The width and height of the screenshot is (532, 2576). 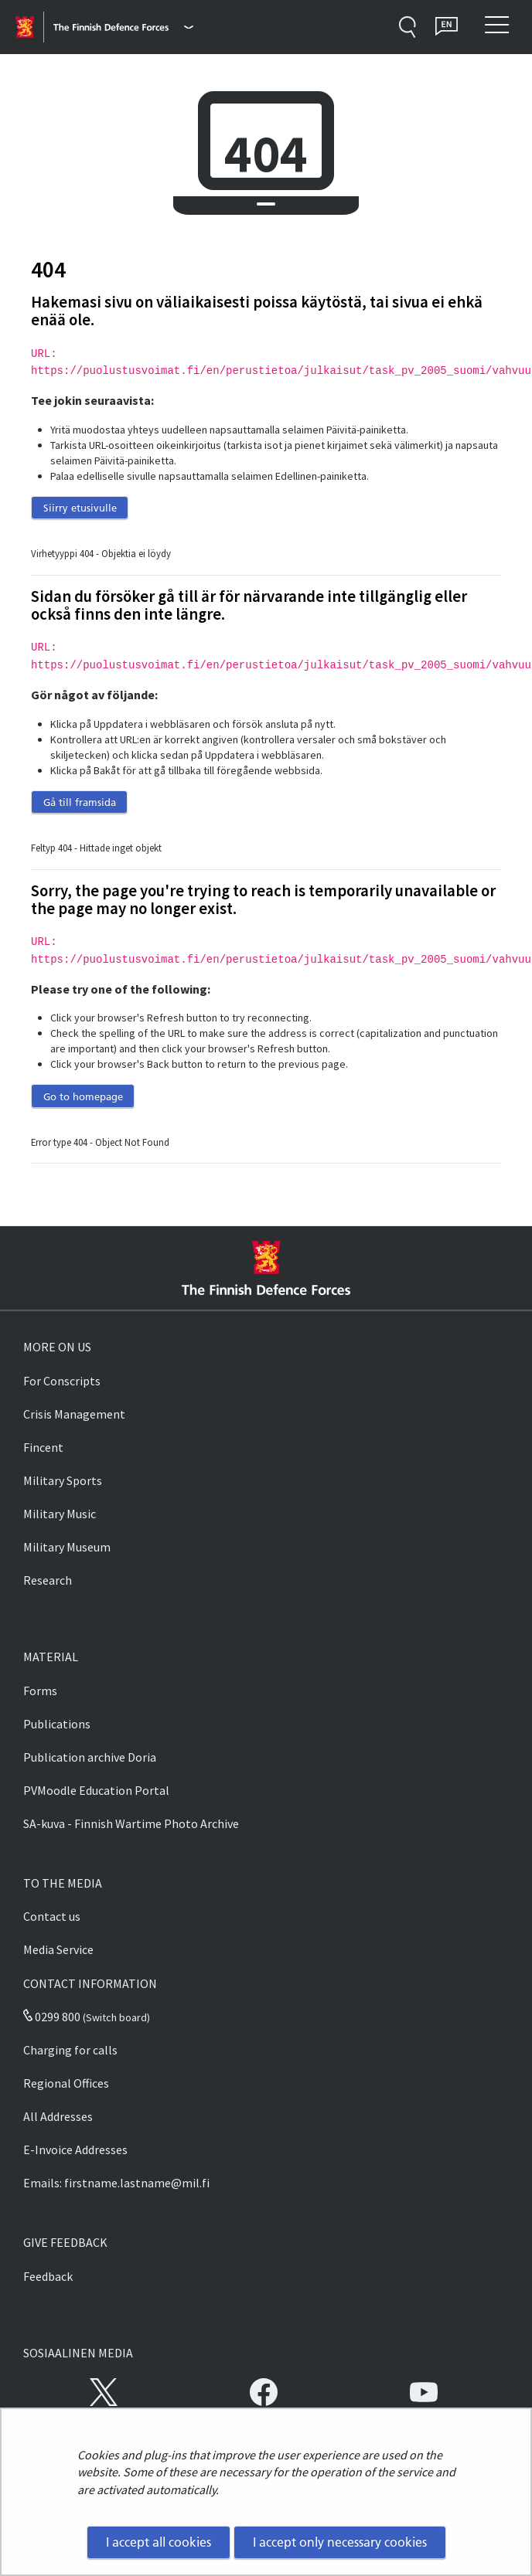 I want to click on Feedback, so click(x=48, y=2276).